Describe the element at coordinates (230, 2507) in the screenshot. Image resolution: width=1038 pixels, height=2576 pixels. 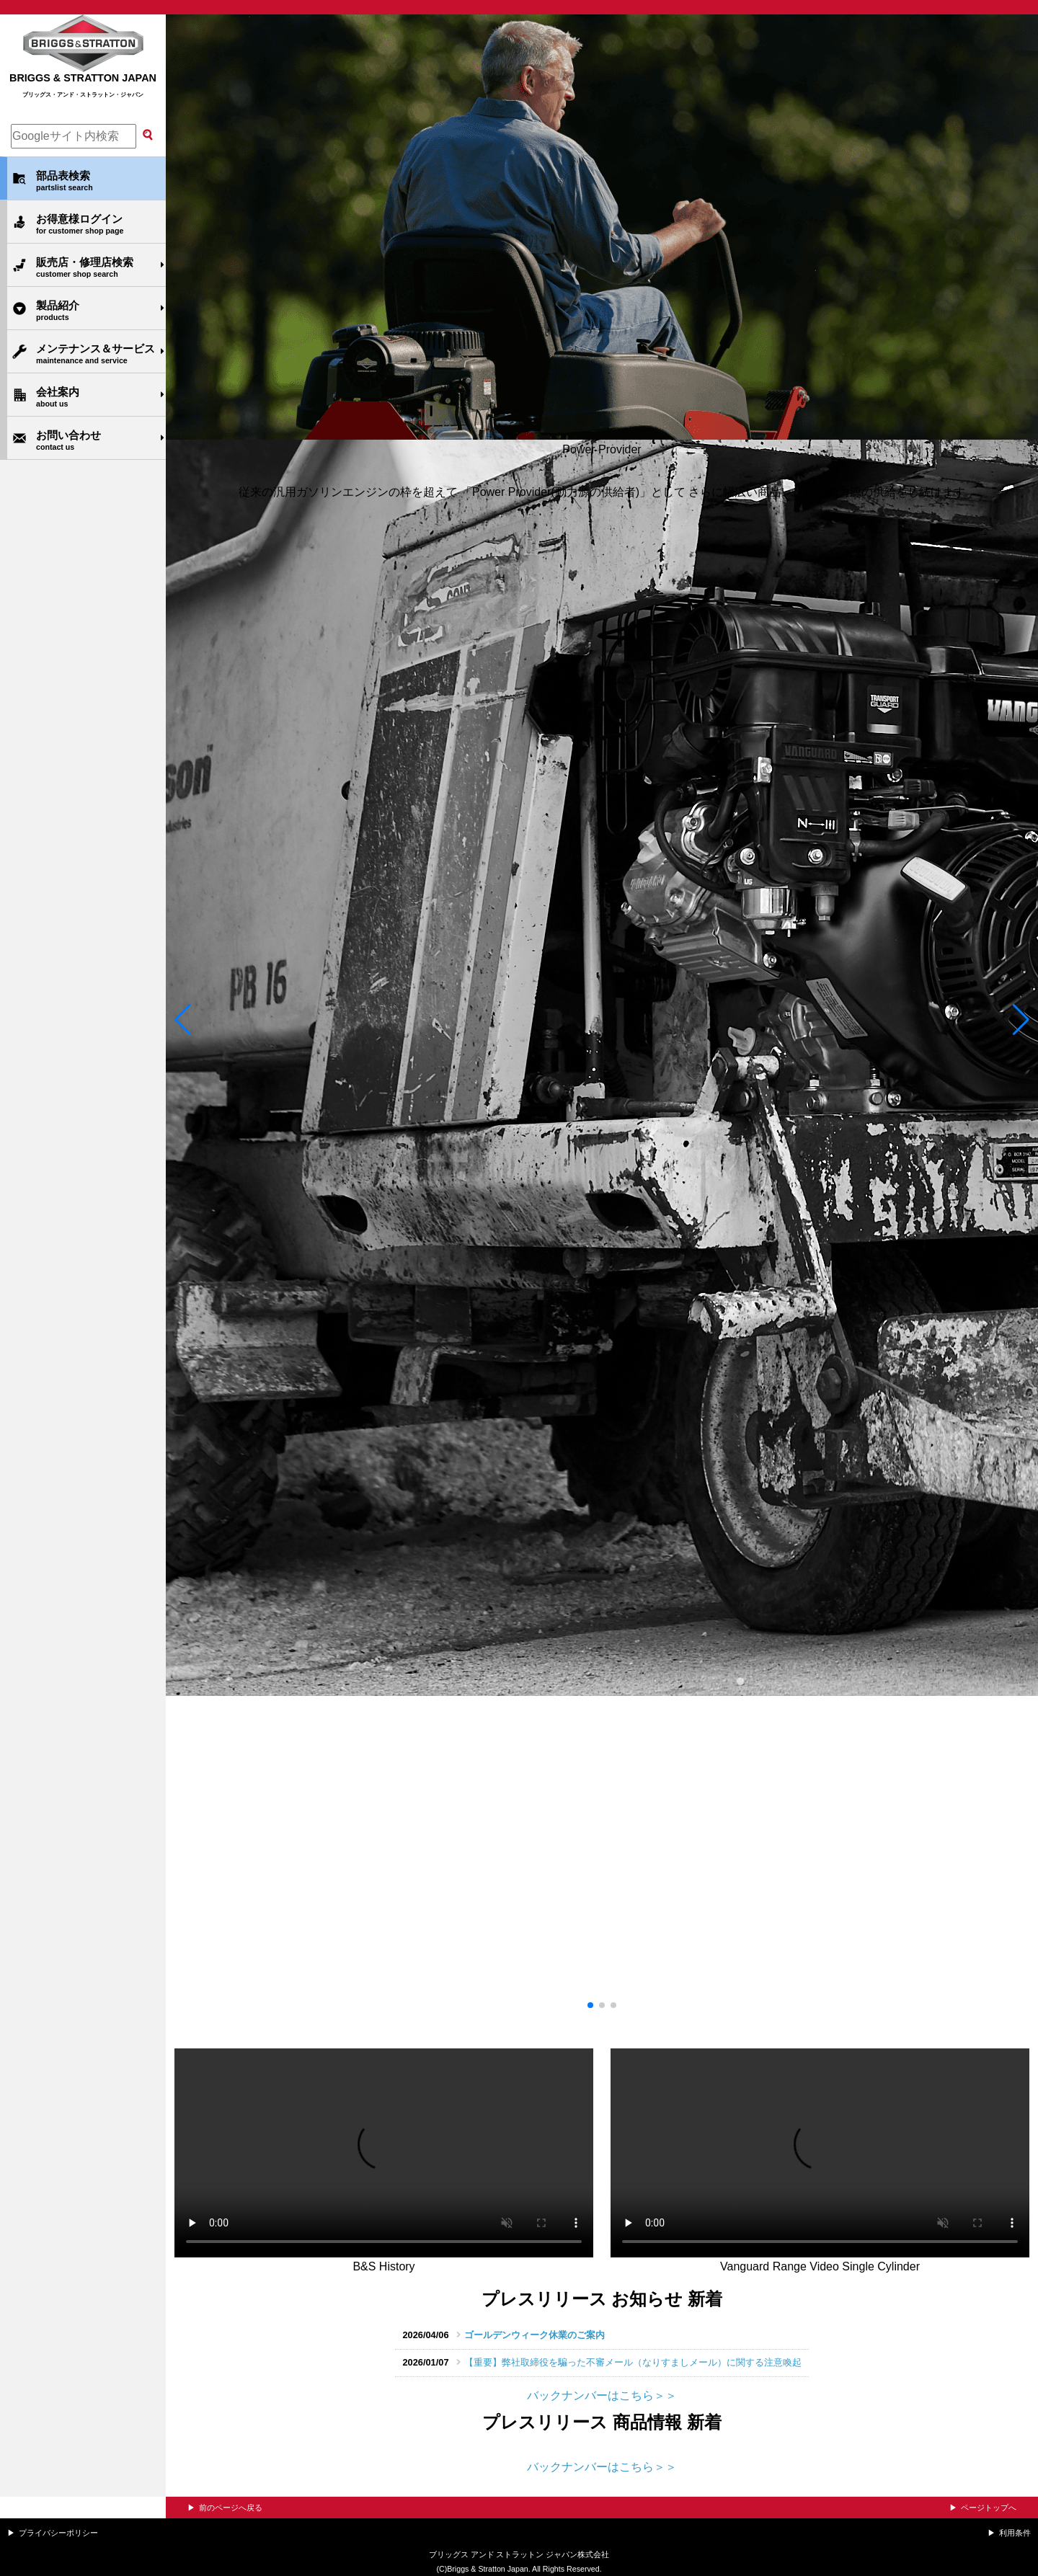
I see `前のページへ戻る` at that location.